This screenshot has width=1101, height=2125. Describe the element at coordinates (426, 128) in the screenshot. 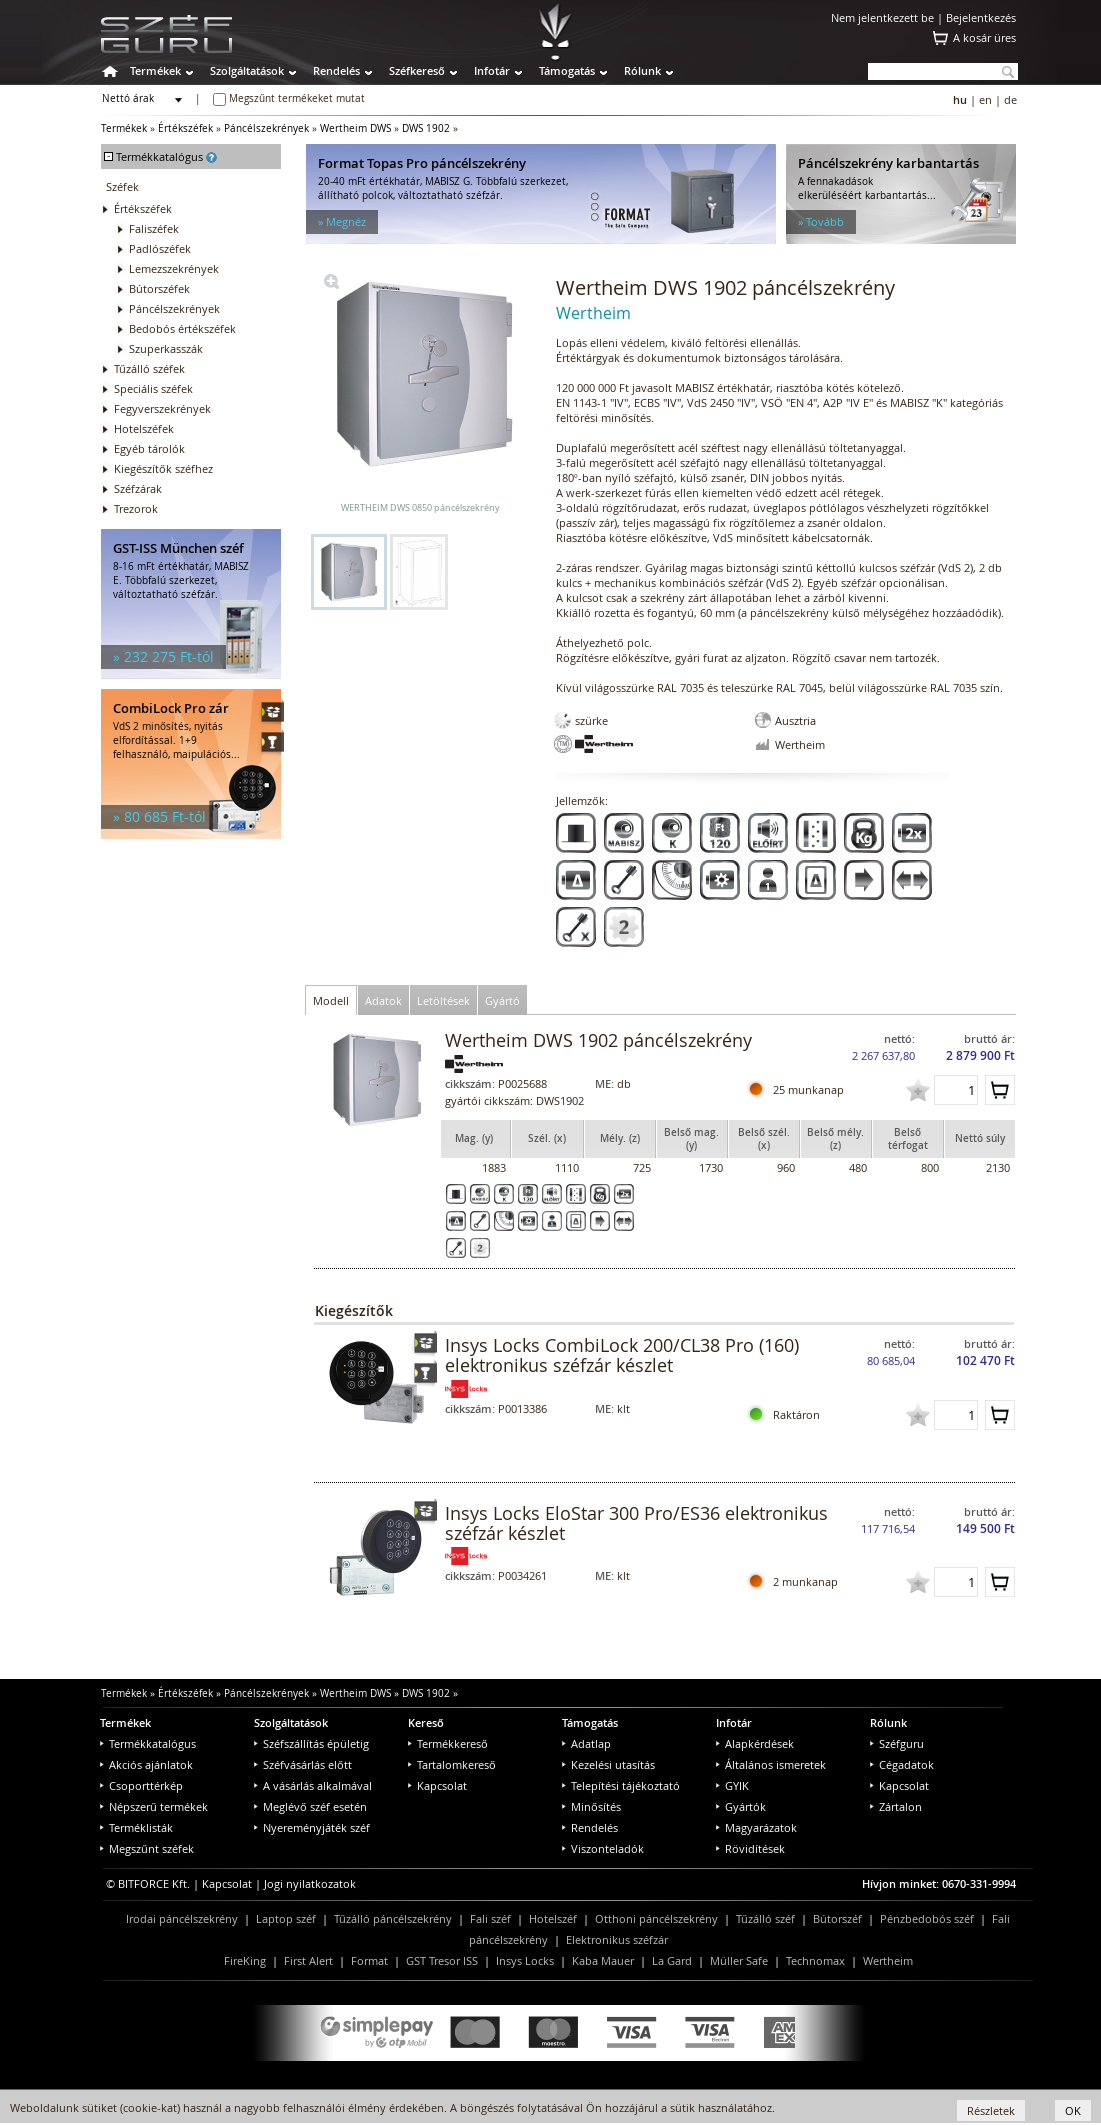

I see `DWS 1902` at that location.